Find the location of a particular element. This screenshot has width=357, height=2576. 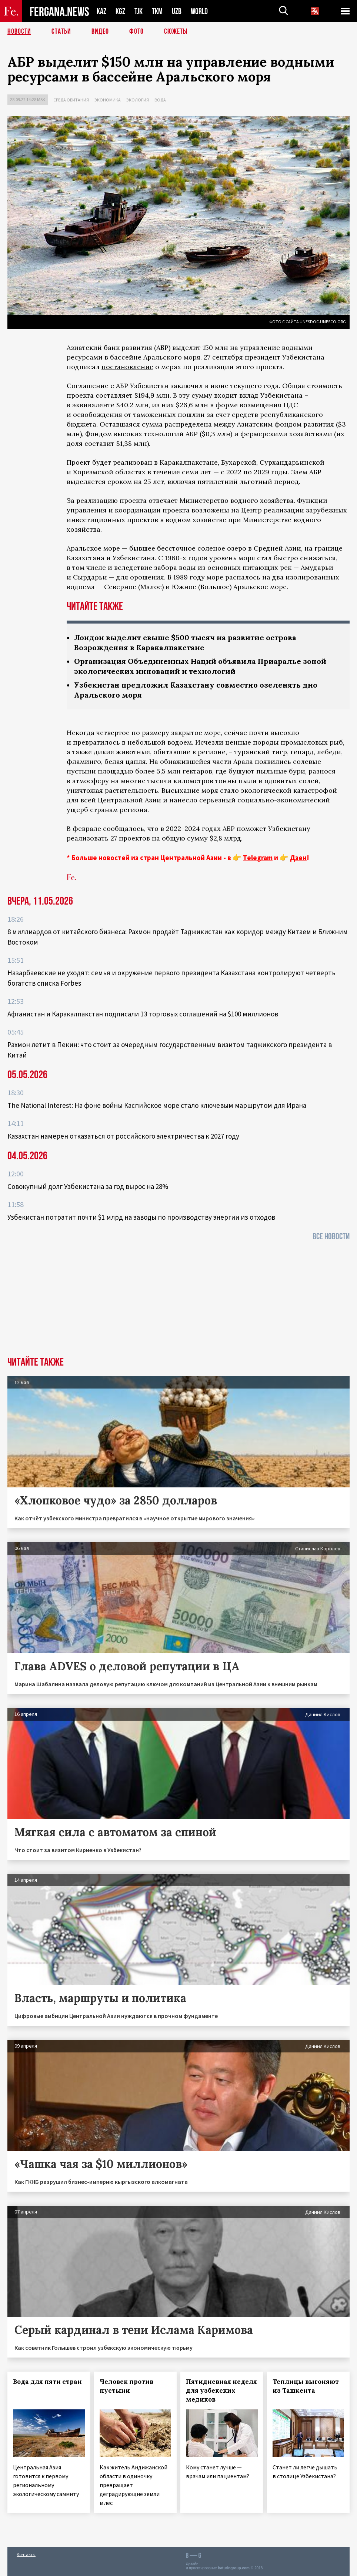

KAZ is located at coordinates (101, 11).